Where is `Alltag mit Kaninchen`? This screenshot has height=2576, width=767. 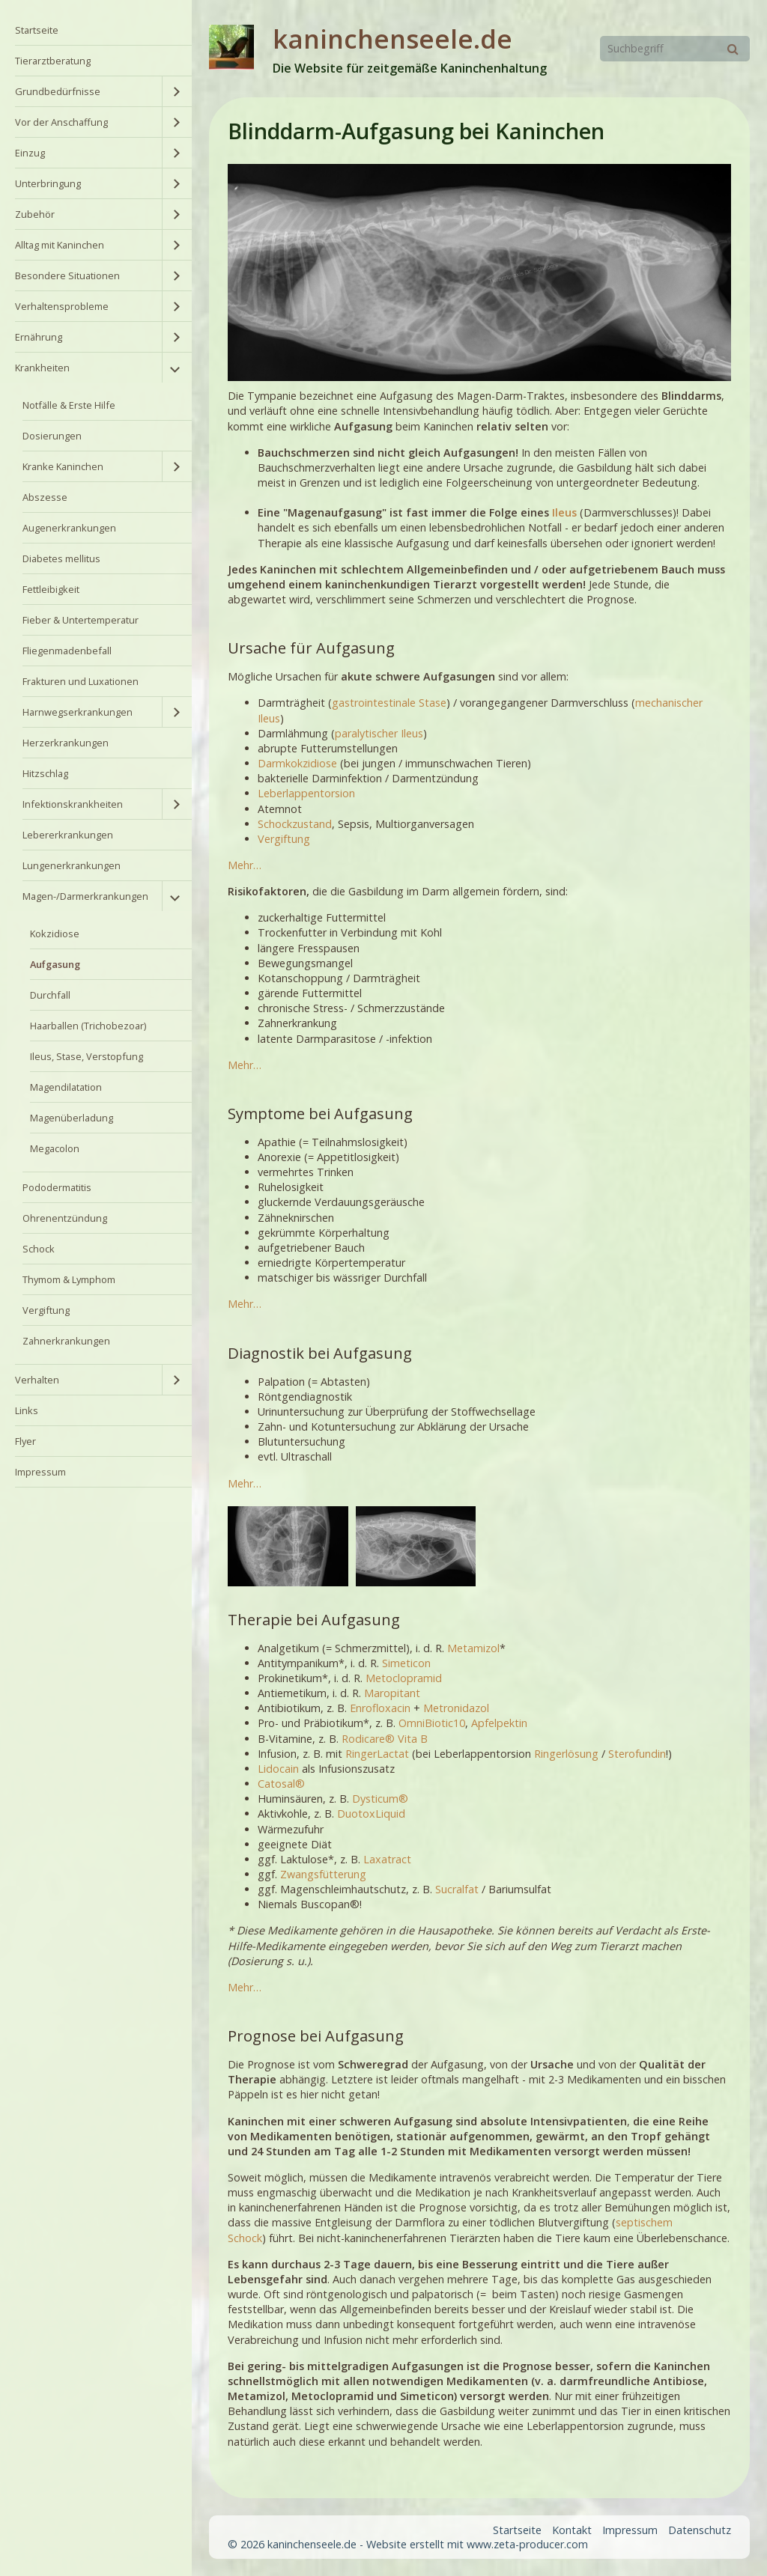
Alltag mit Kaninchen is located at coordinates (59, 245).